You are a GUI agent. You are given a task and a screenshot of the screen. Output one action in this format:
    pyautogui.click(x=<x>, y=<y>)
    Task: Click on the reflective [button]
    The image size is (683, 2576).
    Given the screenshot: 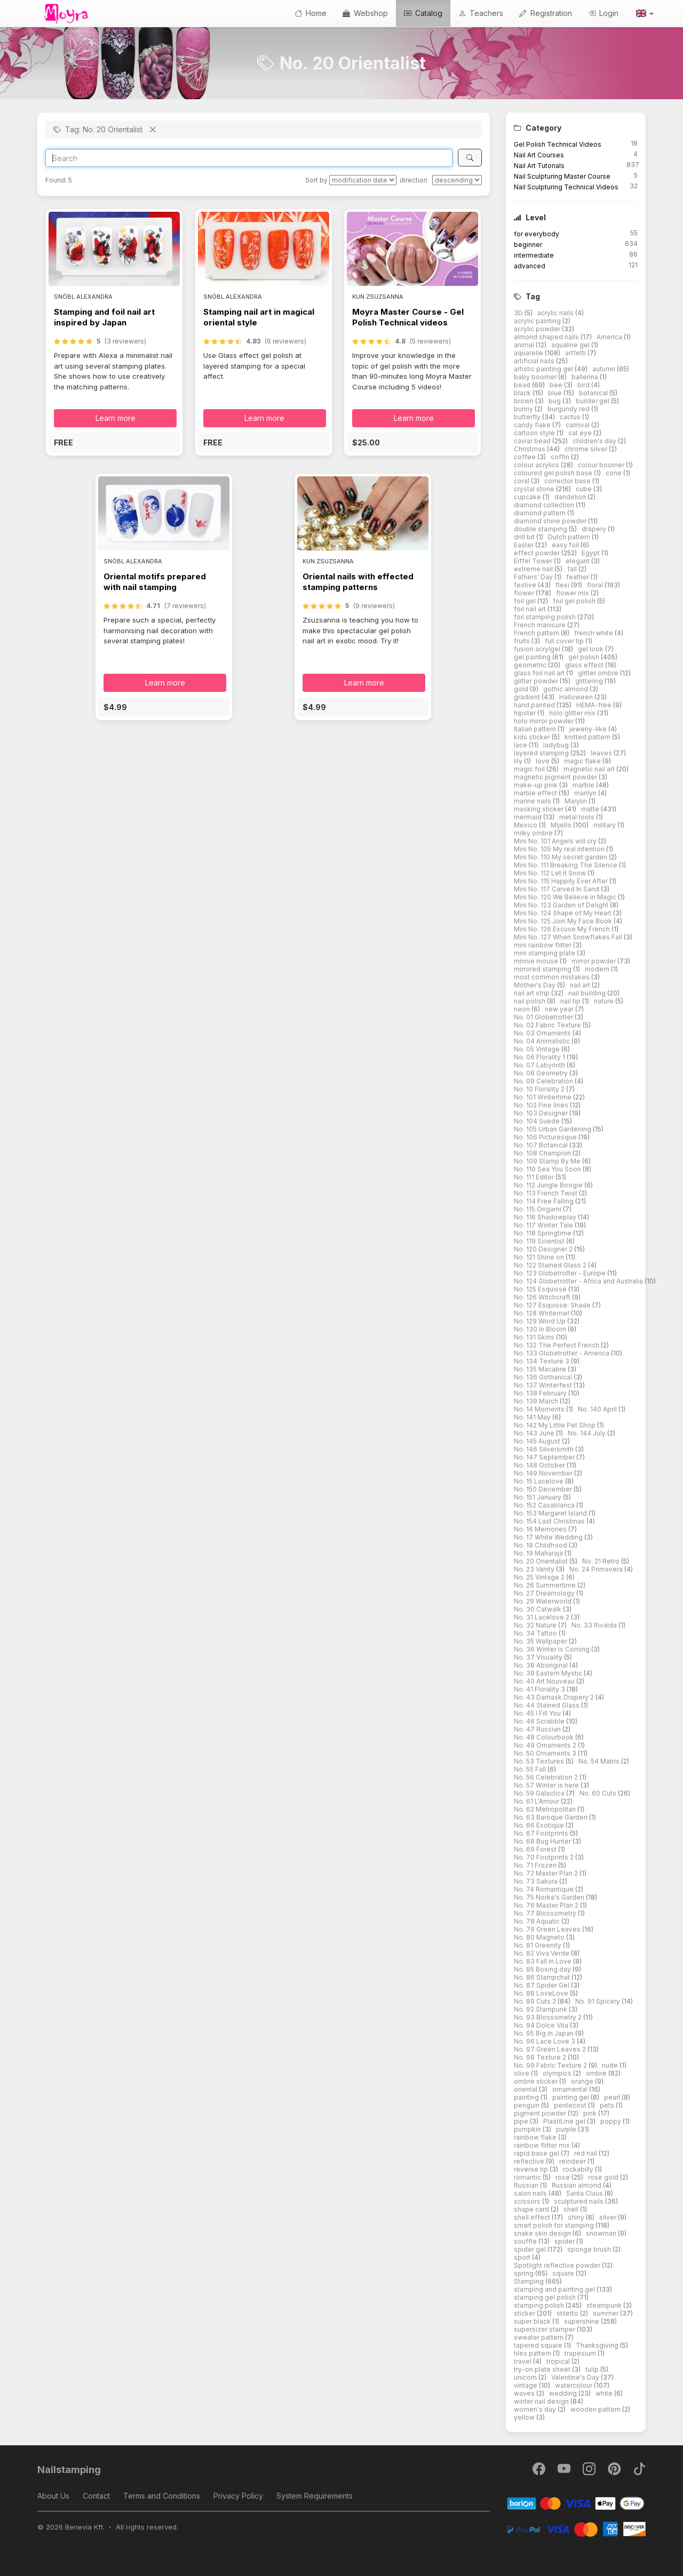 What is the action you would take?
    pyautogui.click(x=530, y=2161)
    